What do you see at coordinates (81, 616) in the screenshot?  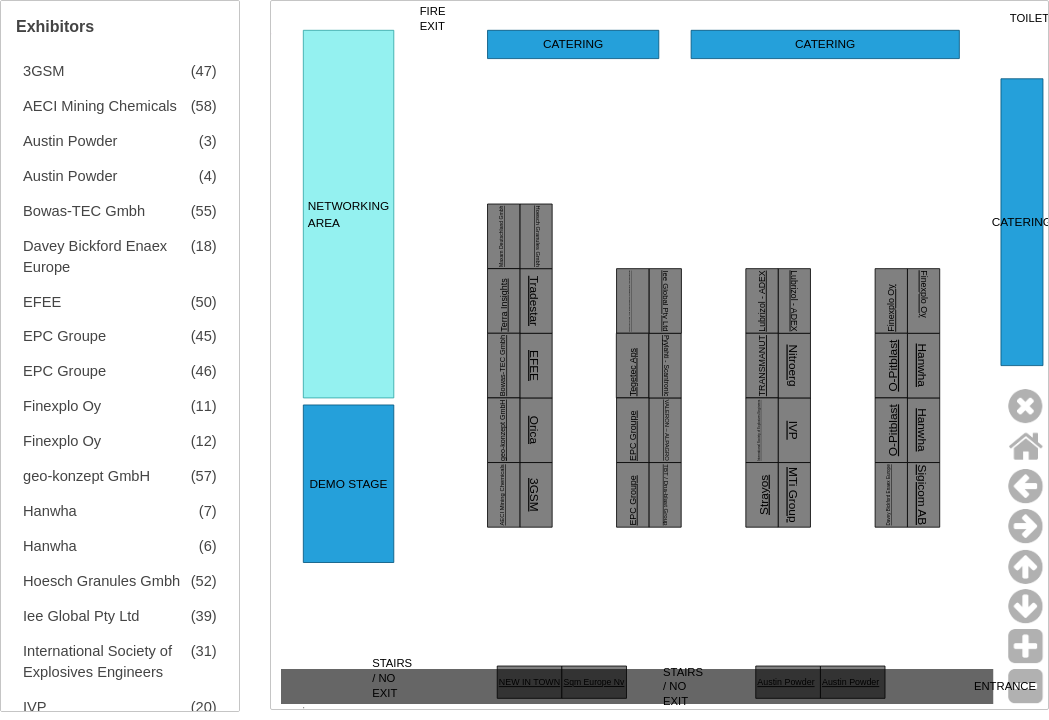 I see `Iee Global Pty Ltd` at bounding box center [81, 616].